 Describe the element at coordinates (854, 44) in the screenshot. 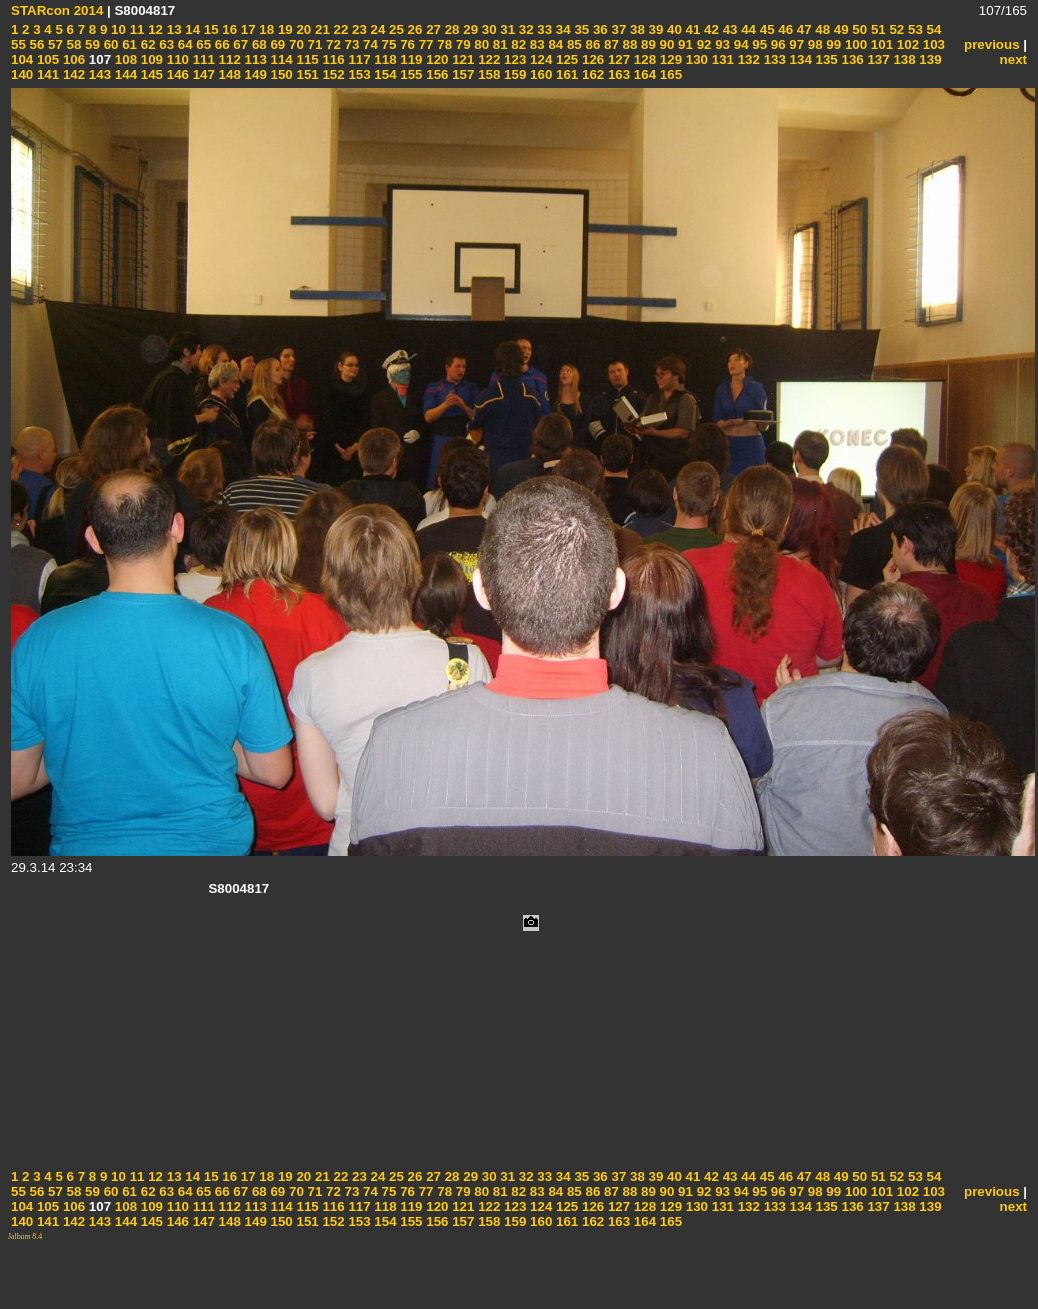

I see `100` at that location.